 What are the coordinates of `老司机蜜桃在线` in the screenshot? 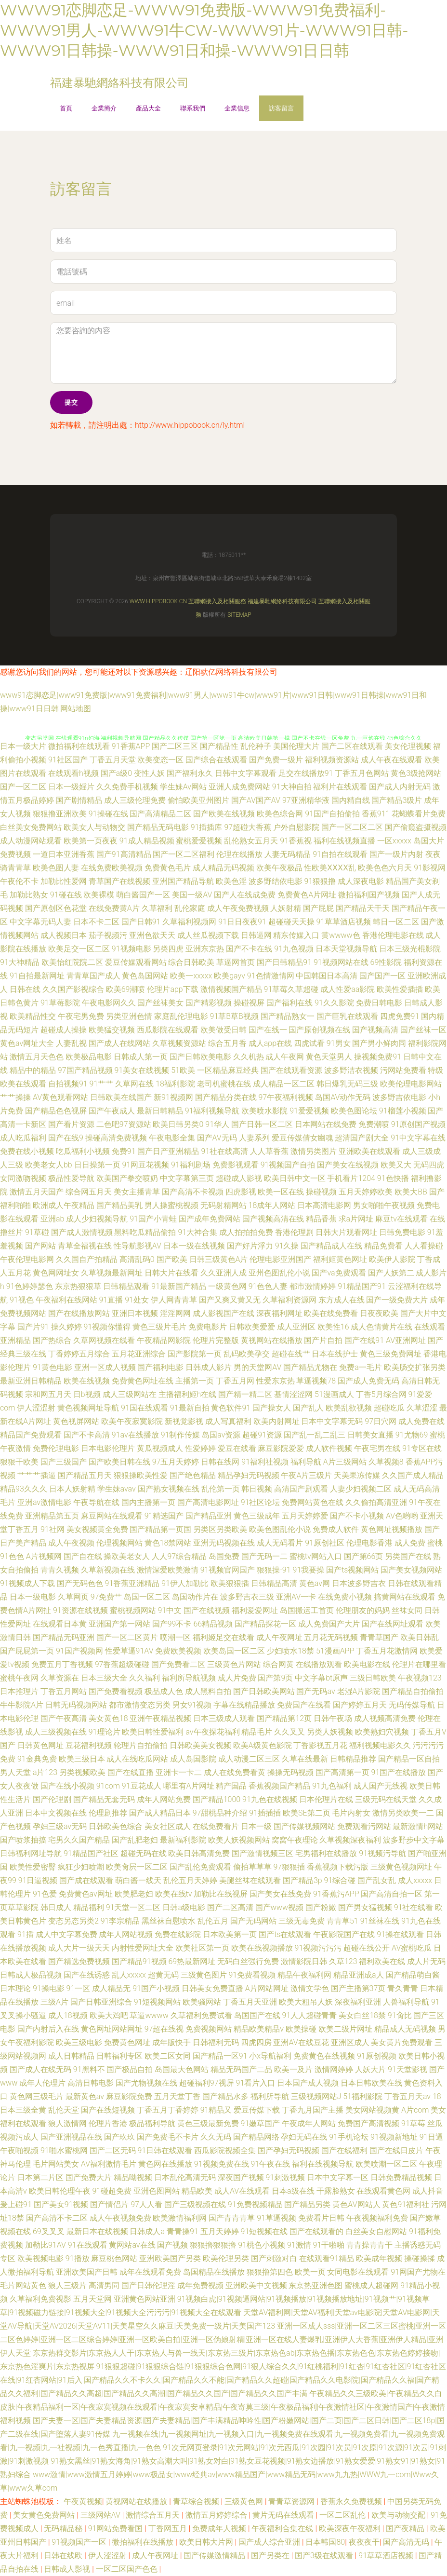 It's located at (224, 1083).